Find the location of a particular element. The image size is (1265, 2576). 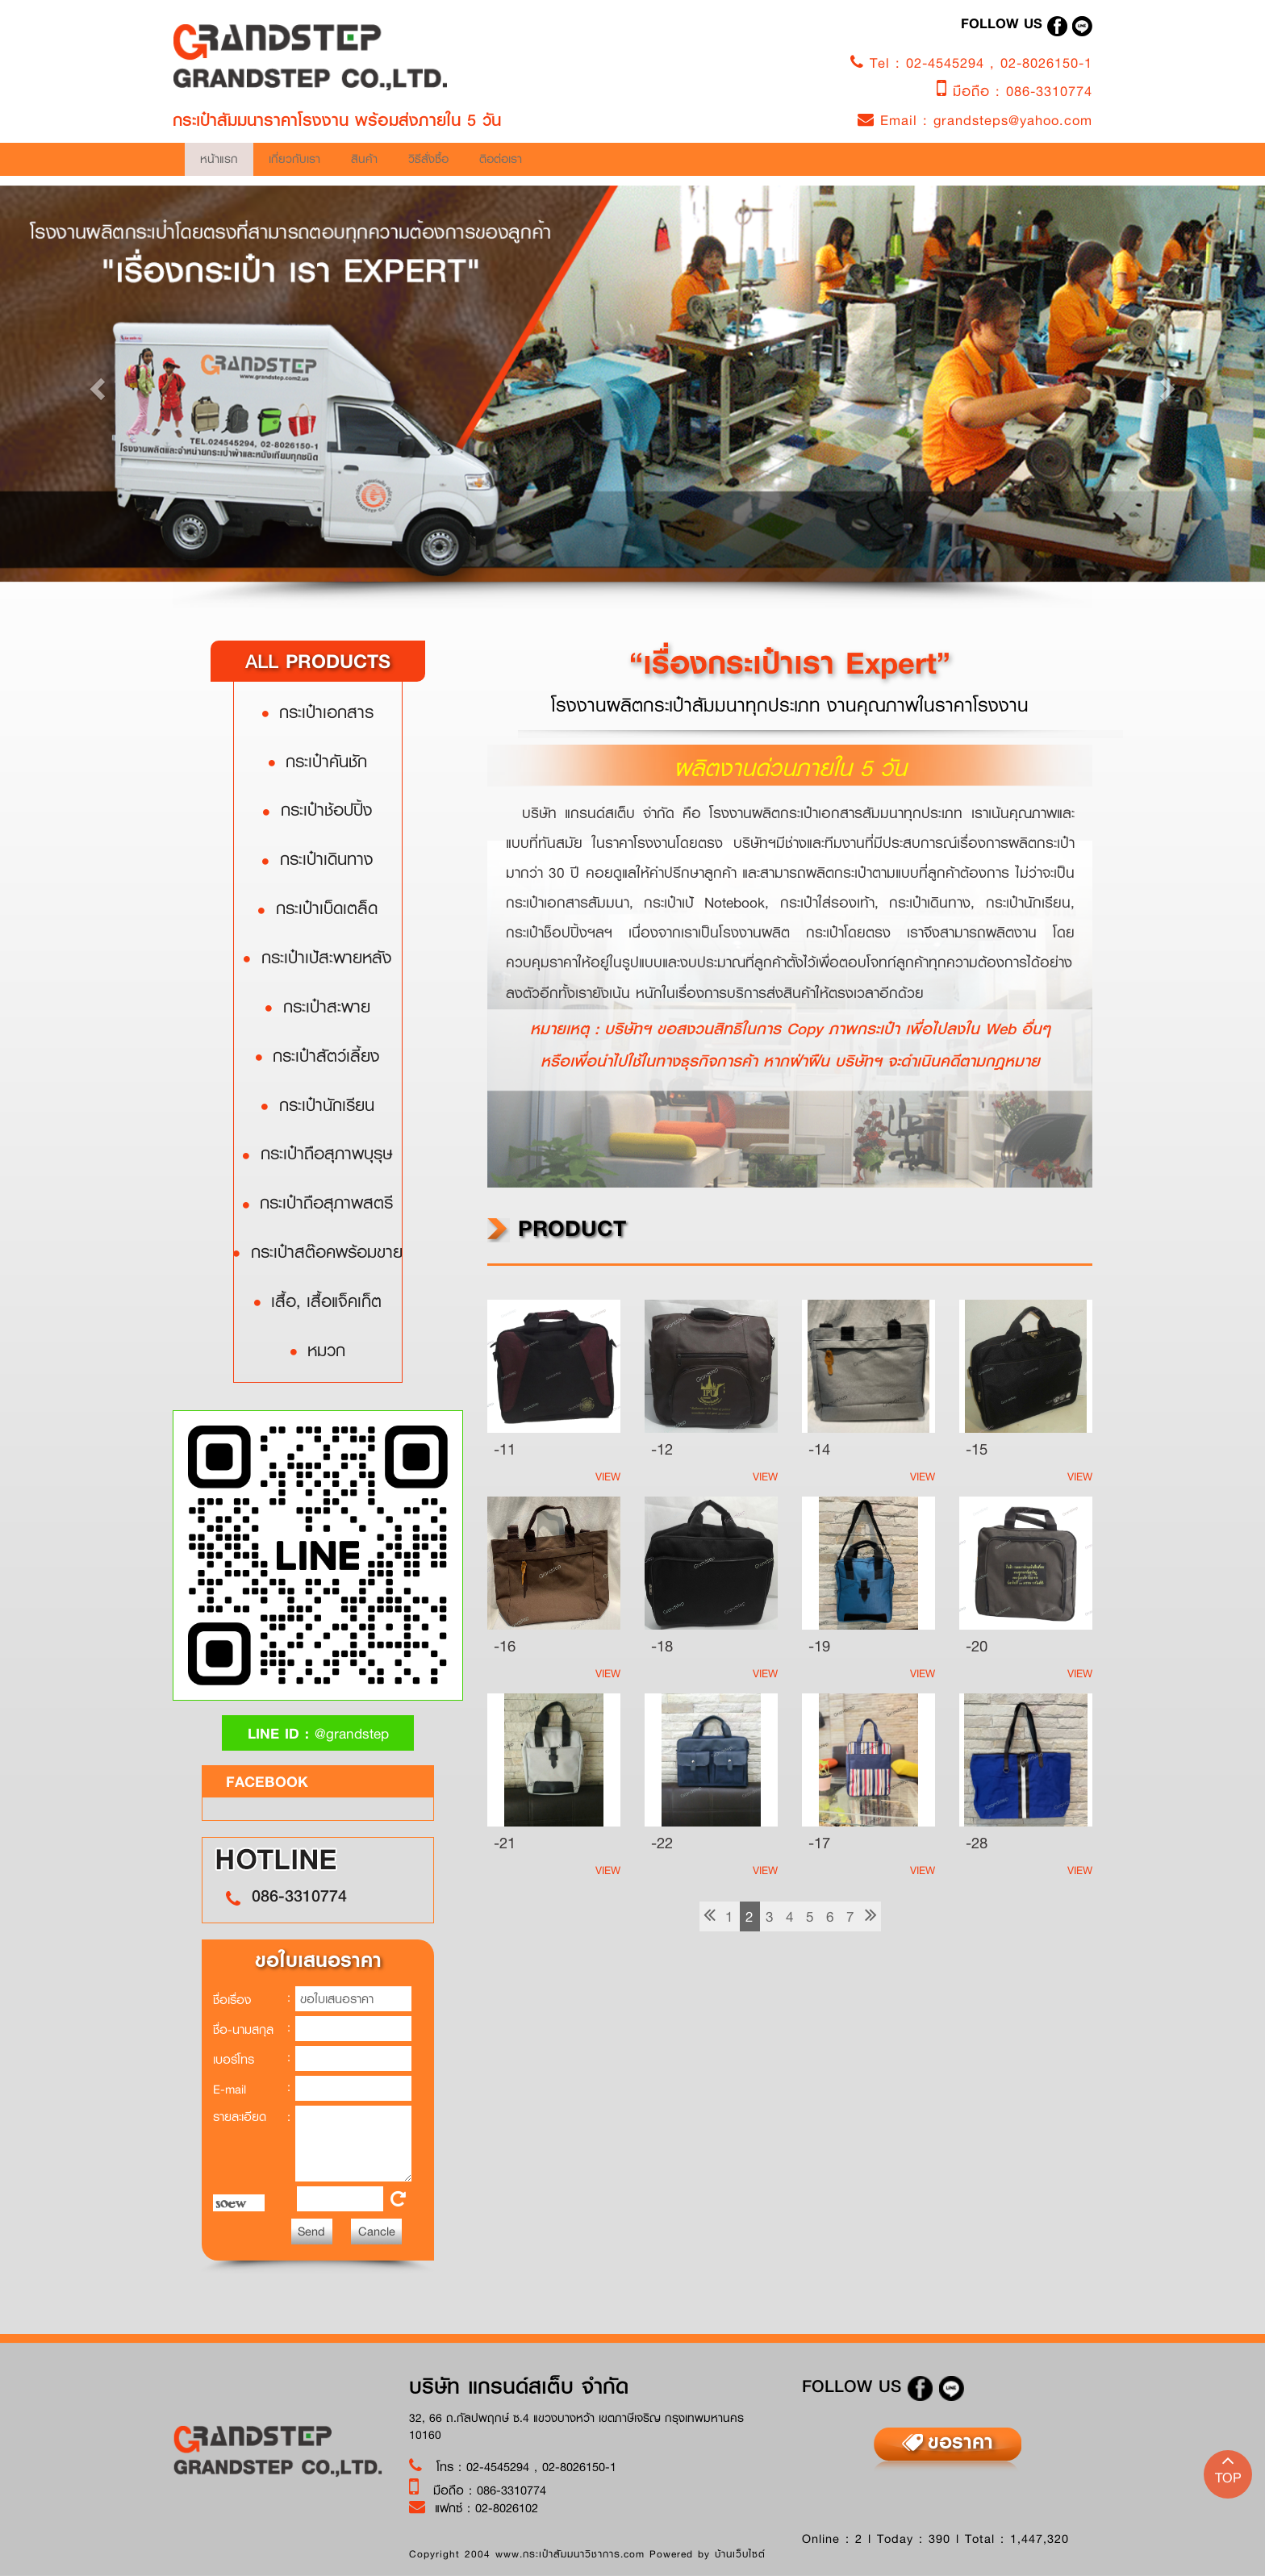

ขอราคา is located at coordinates (960, 2441).